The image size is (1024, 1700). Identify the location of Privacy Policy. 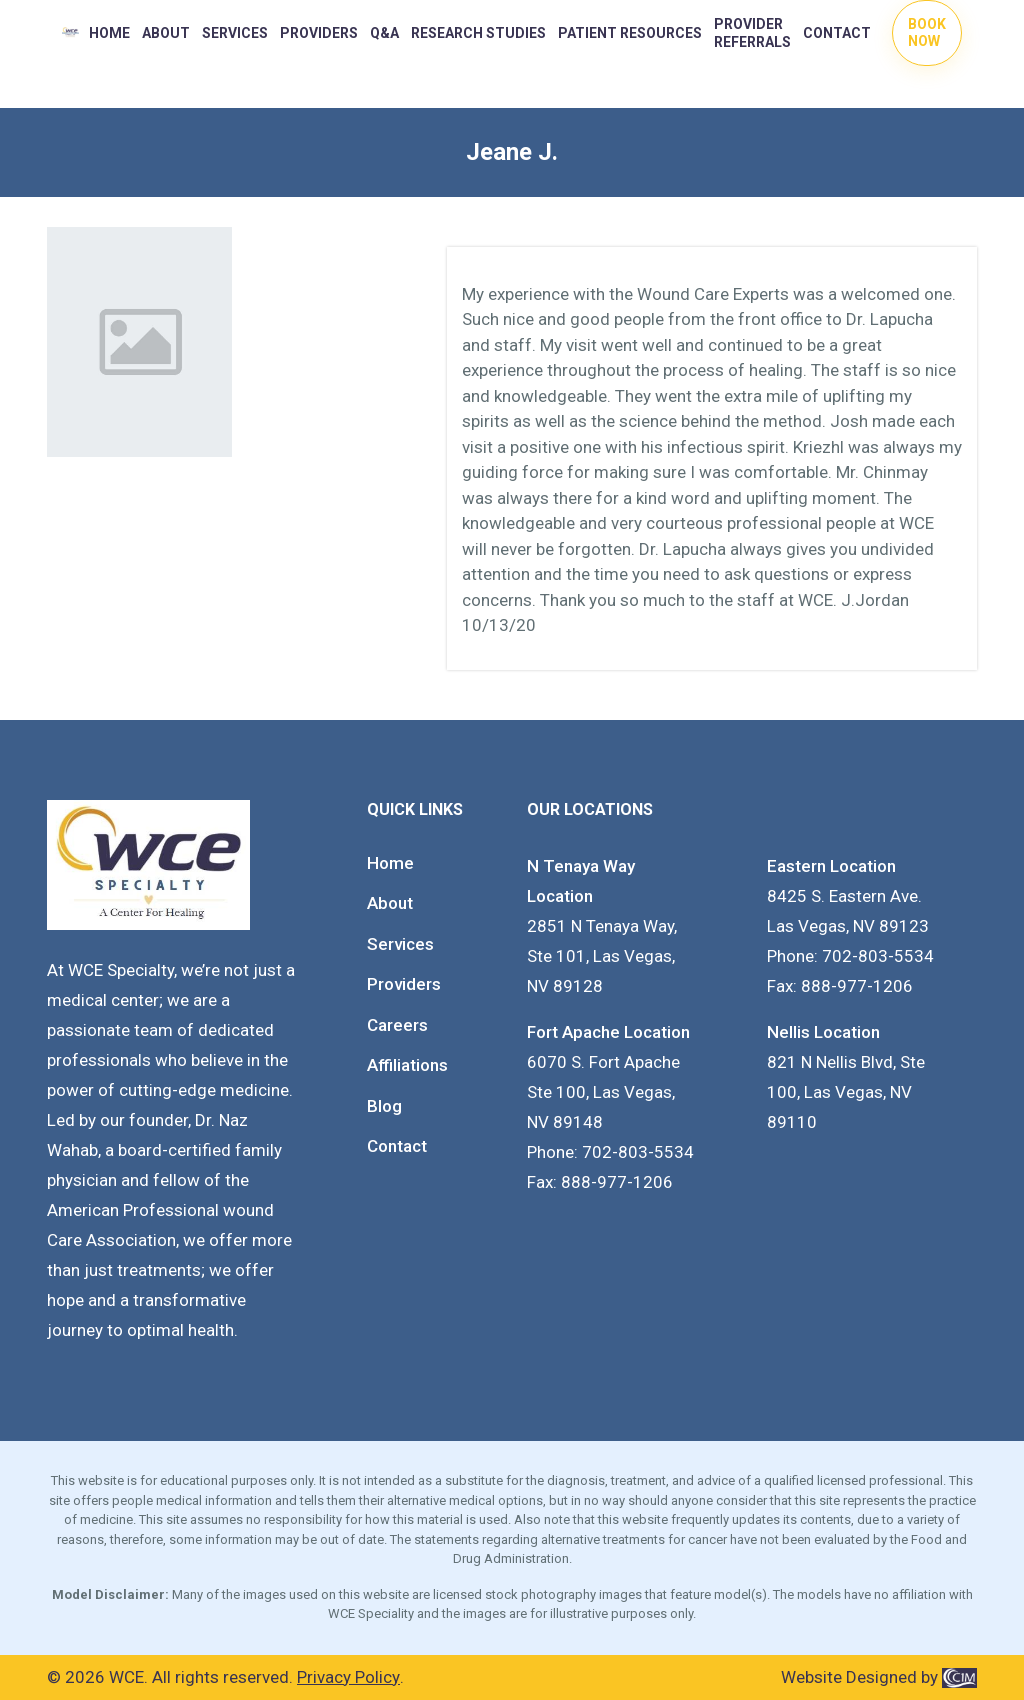
(348, 1677).